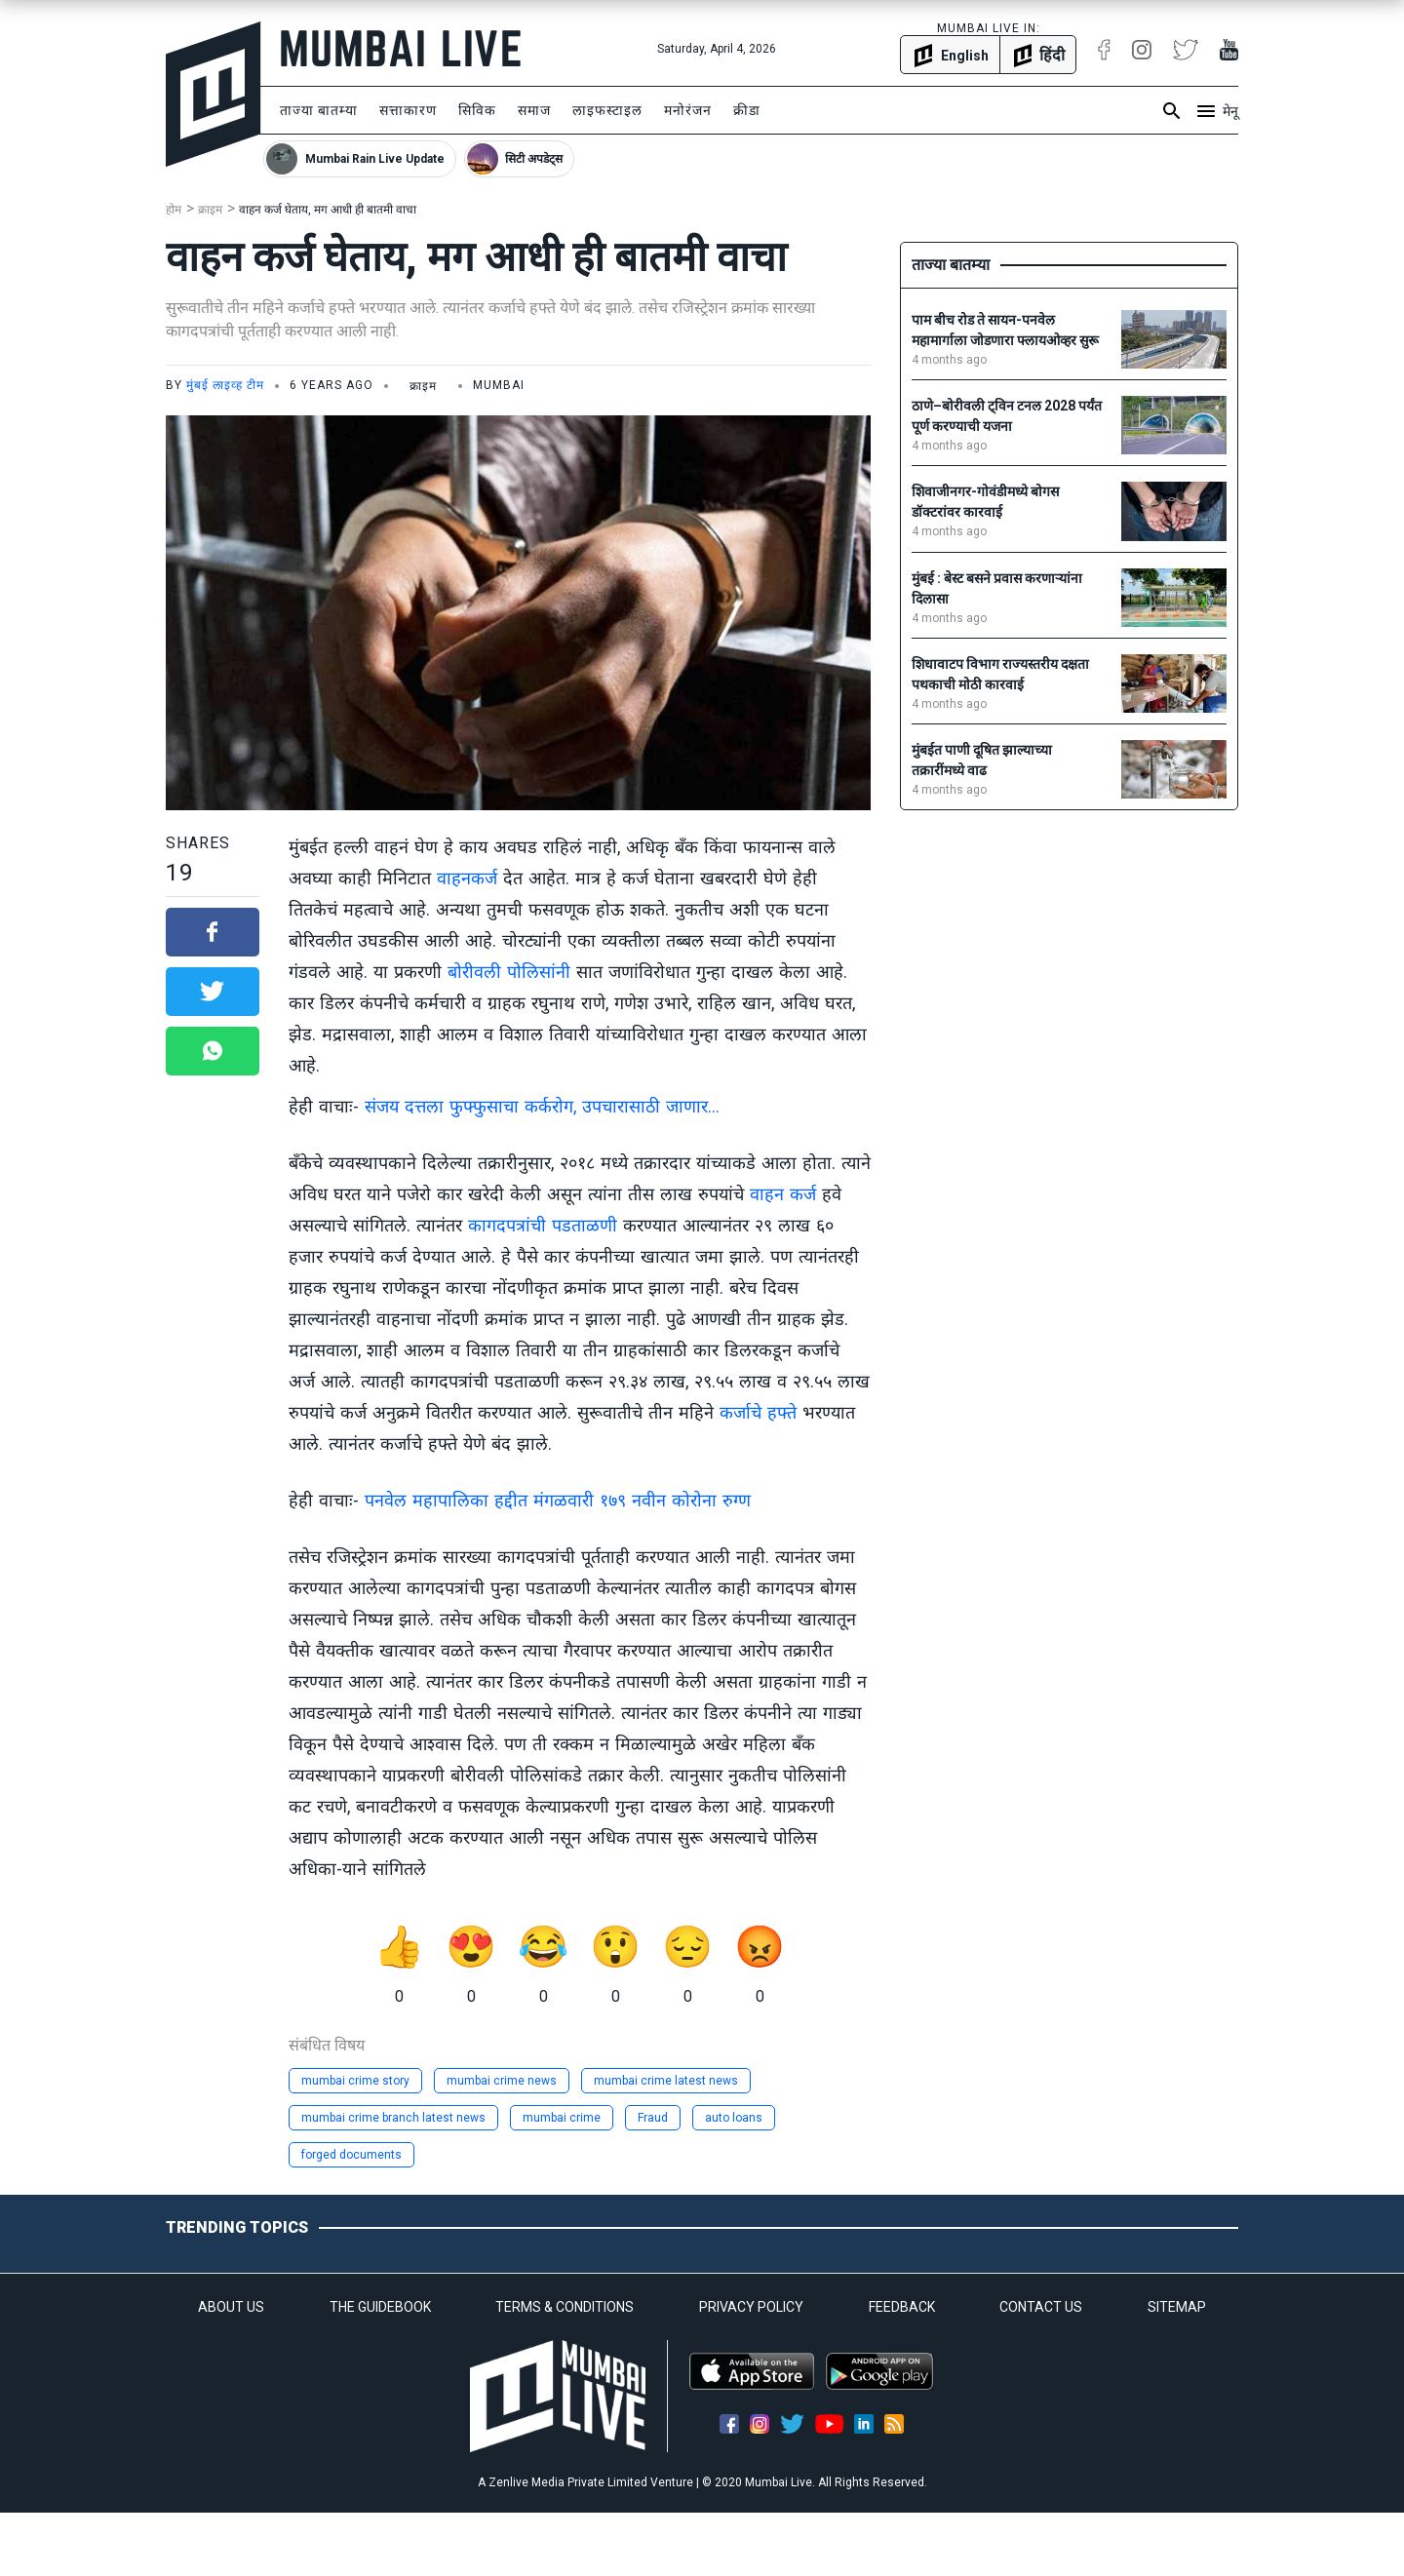 The width and height of the screenshot is (1404, 2576). What do you see at coordinates (477, 110) in the screenshot?
I see `सिविक` at bounding box center [477, 110].